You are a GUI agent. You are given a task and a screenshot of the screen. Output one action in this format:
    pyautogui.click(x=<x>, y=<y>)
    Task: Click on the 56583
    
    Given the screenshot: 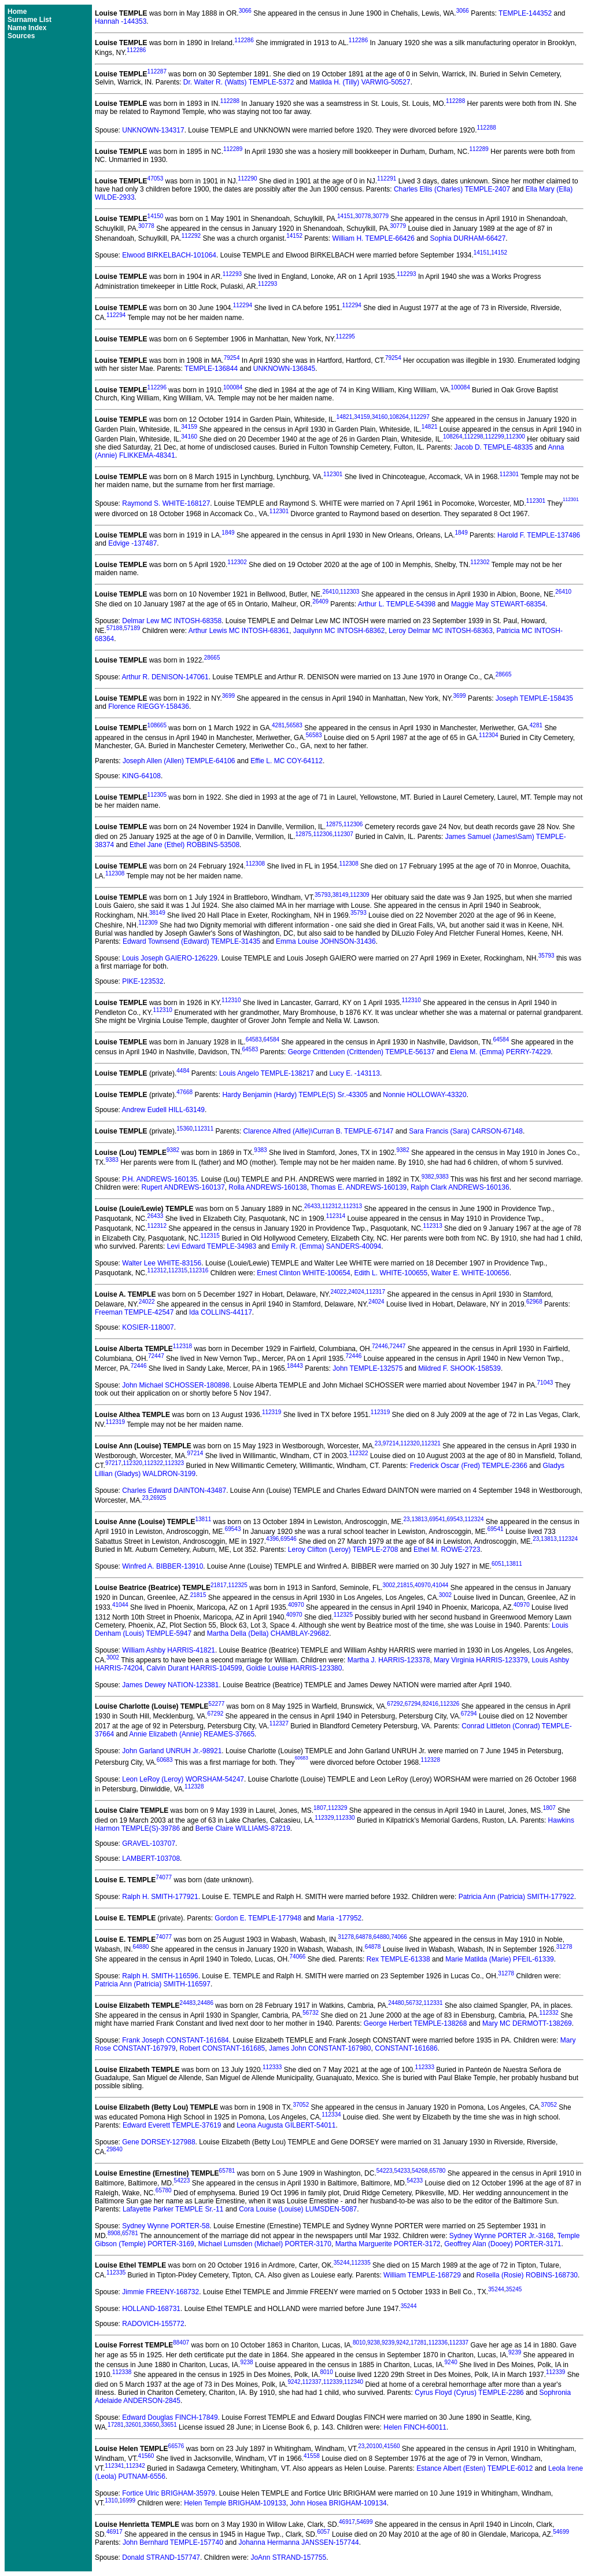 What is the action you would take?
    pyautogui.click(x=294, y=725)
    